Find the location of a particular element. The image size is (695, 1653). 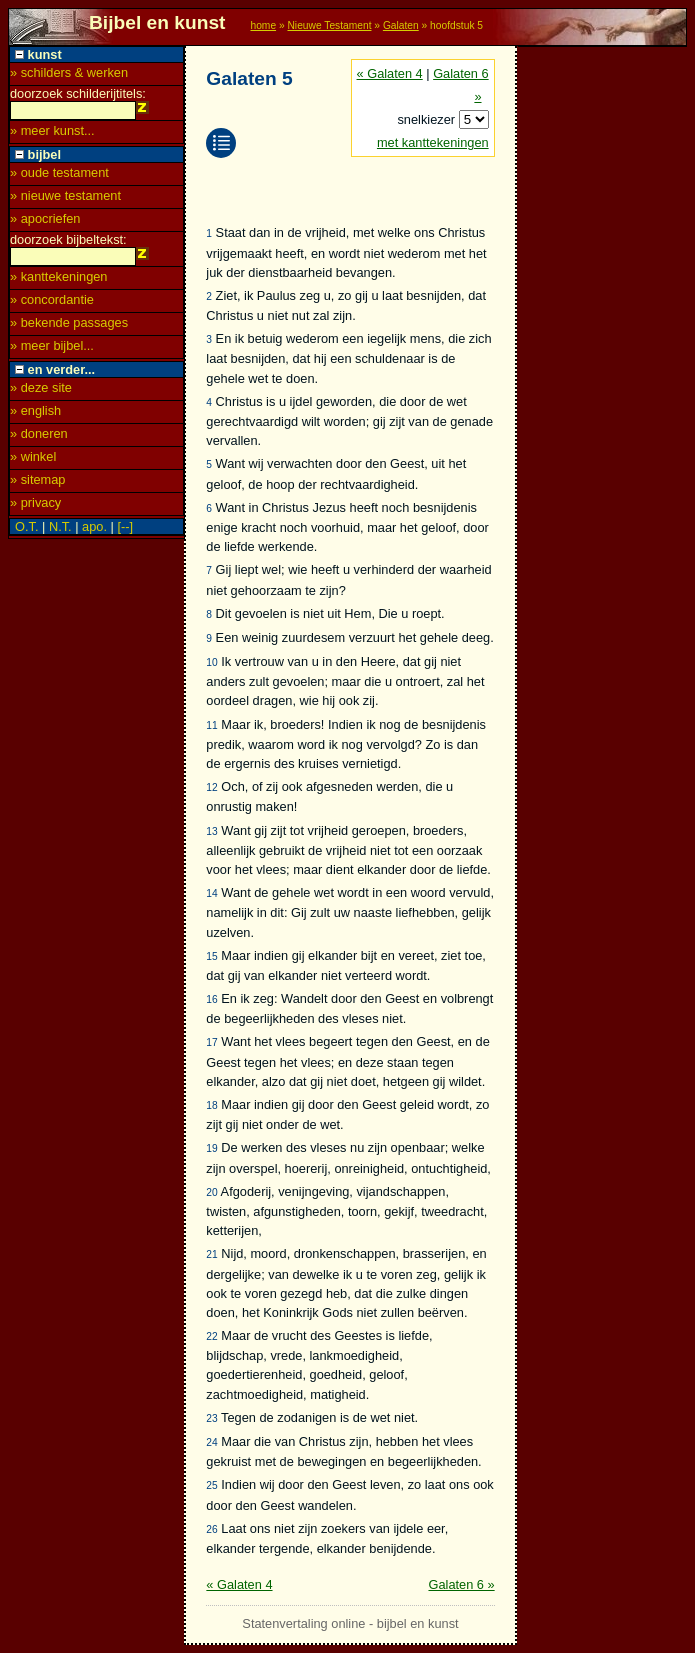

N.T. is located at coordinates (60, 532).